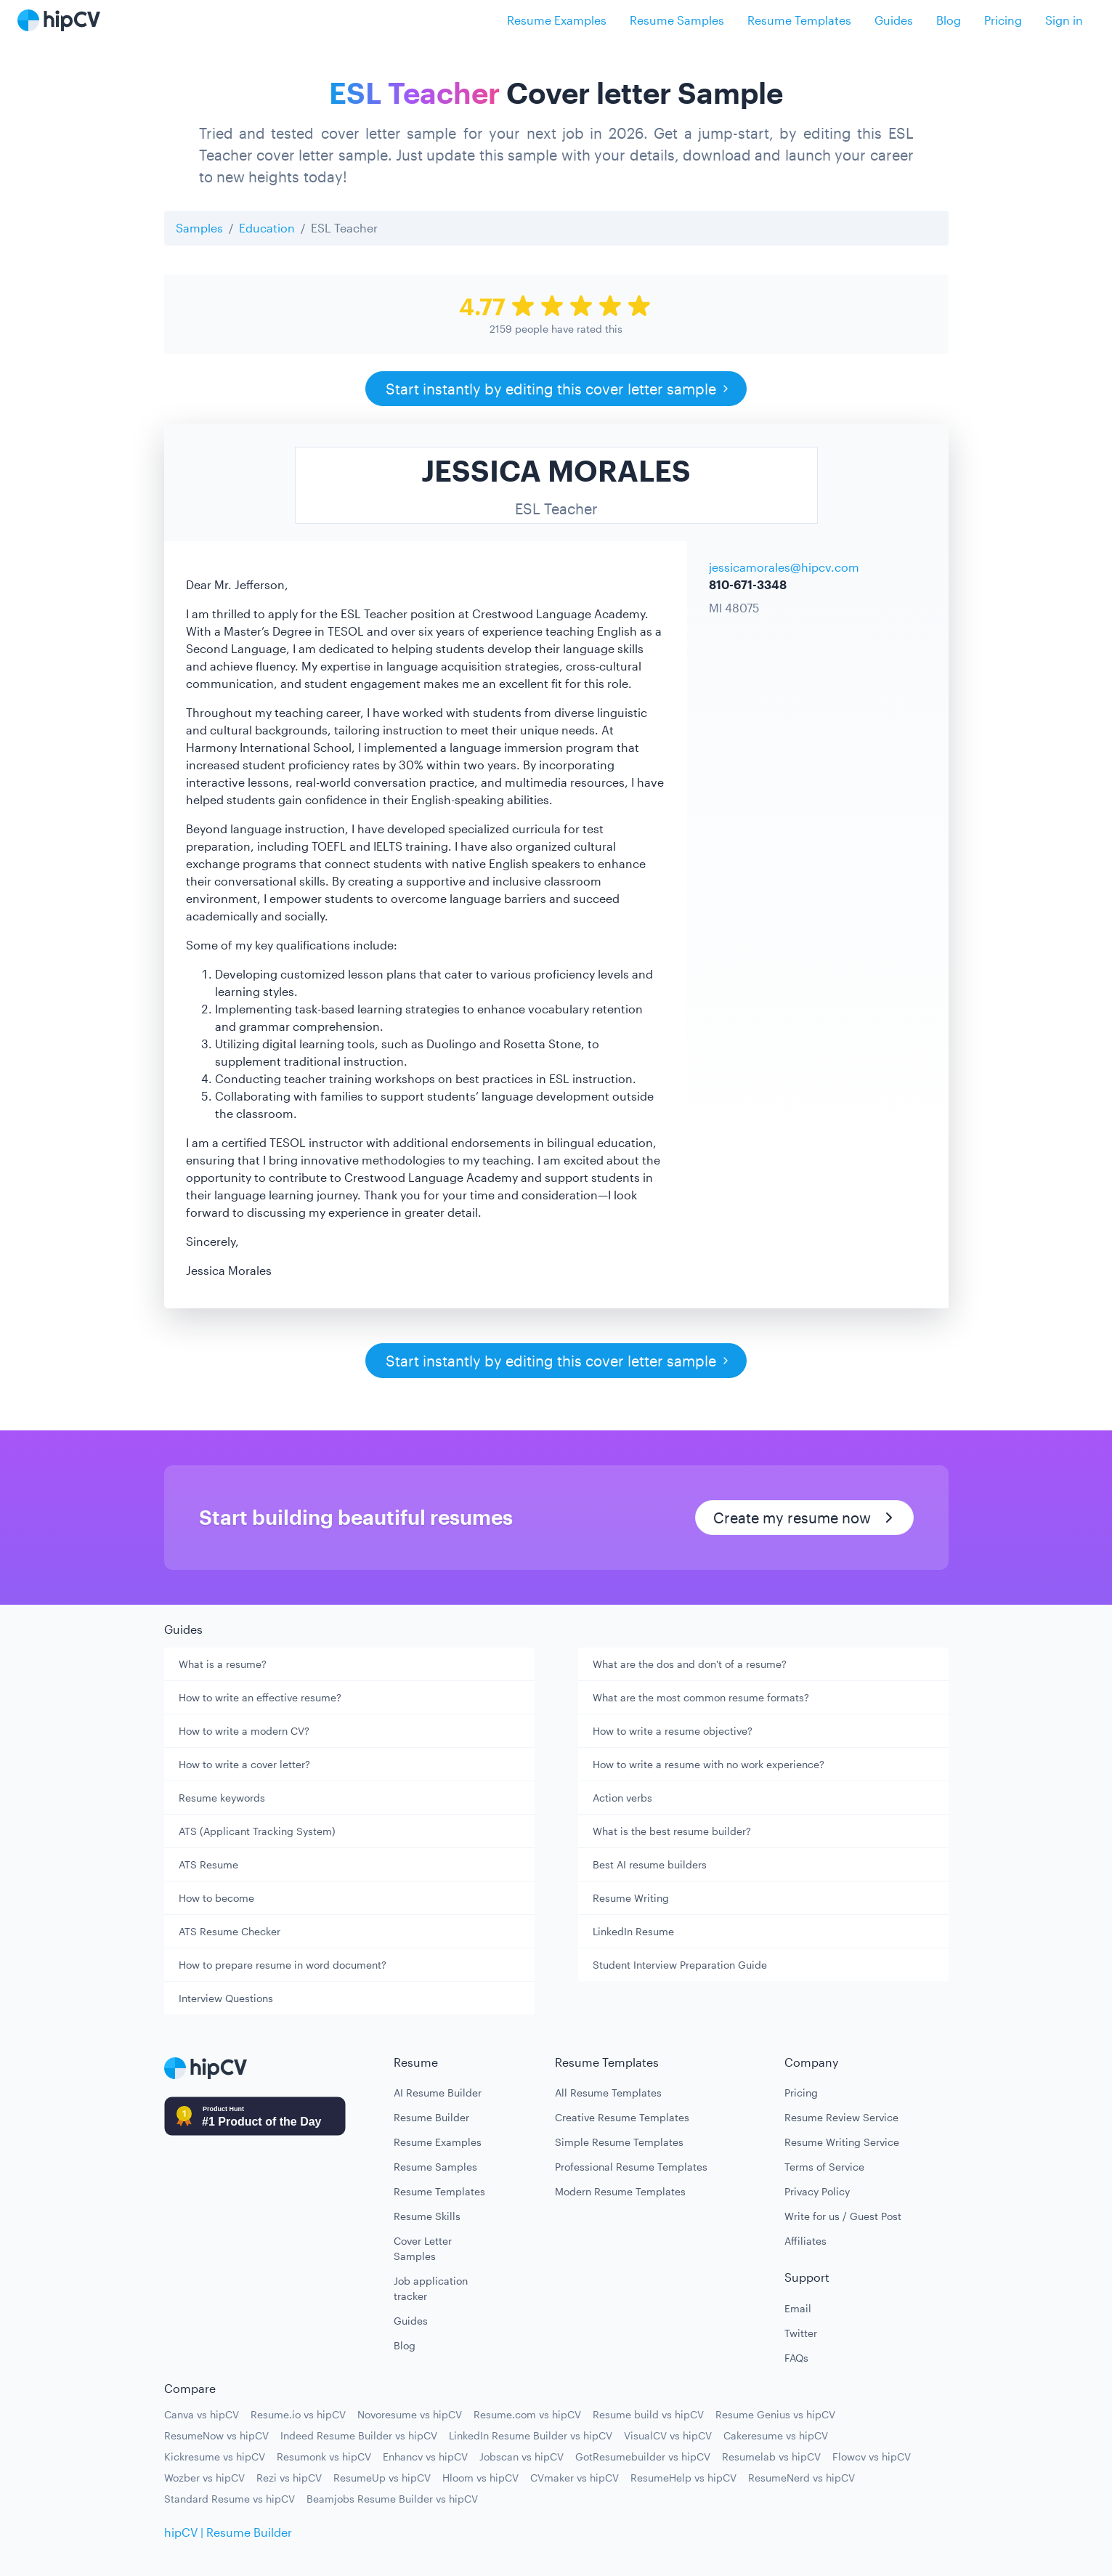  What do you see at coordinates (423, 2248) in the screenshot?
I see `Cover Letter Samples` at bounding box center [423, 2248].